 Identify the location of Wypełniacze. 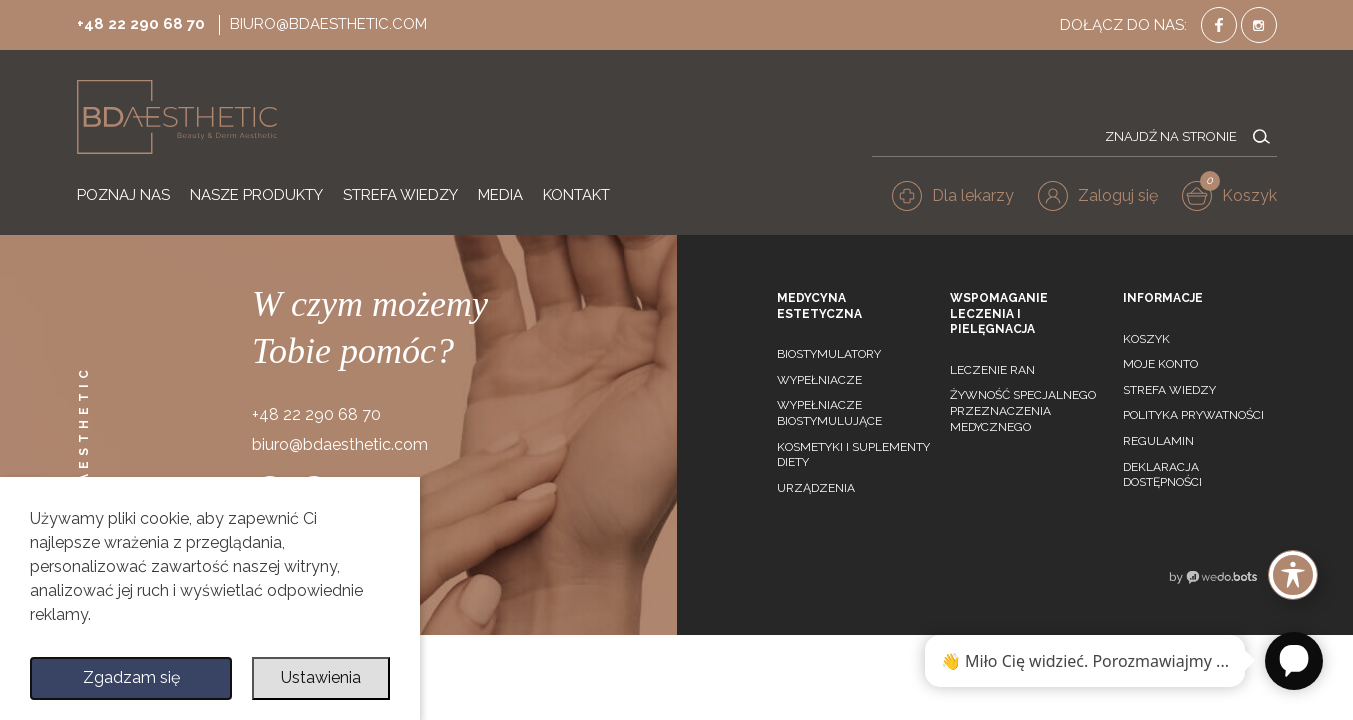
(819, 380).